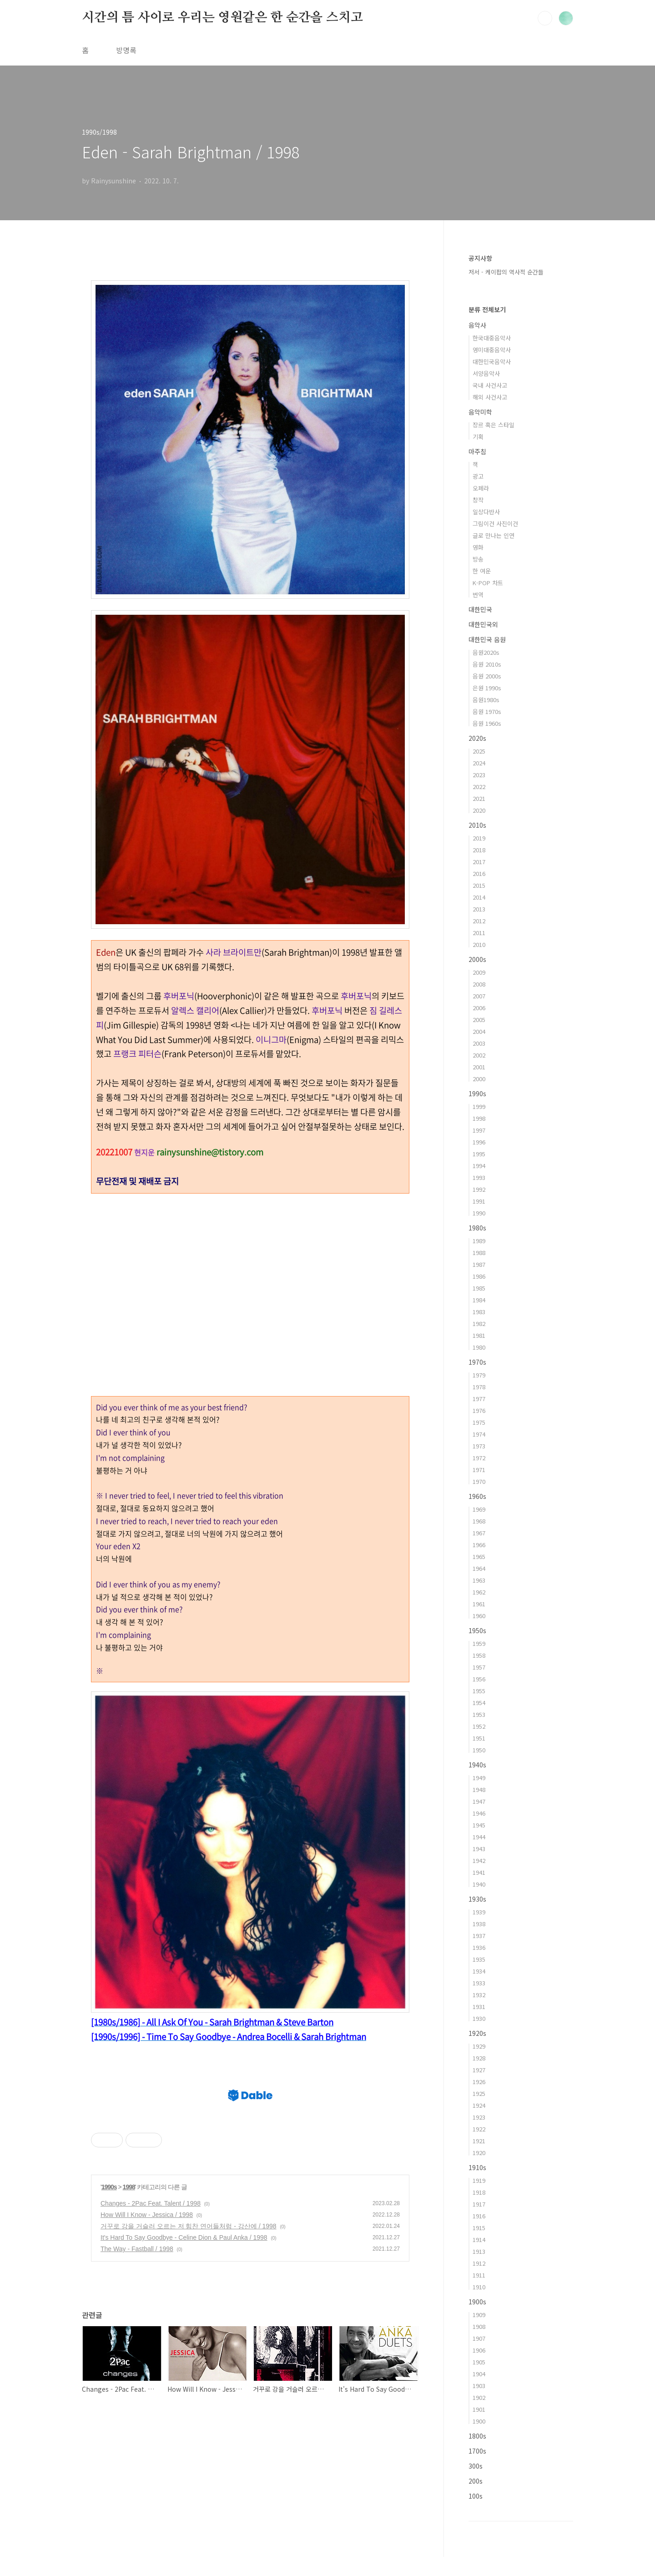 The image size is (655, 2576). Describe the element at coordinates (479, 1532) in the screenshot. I see `1967` at that location.